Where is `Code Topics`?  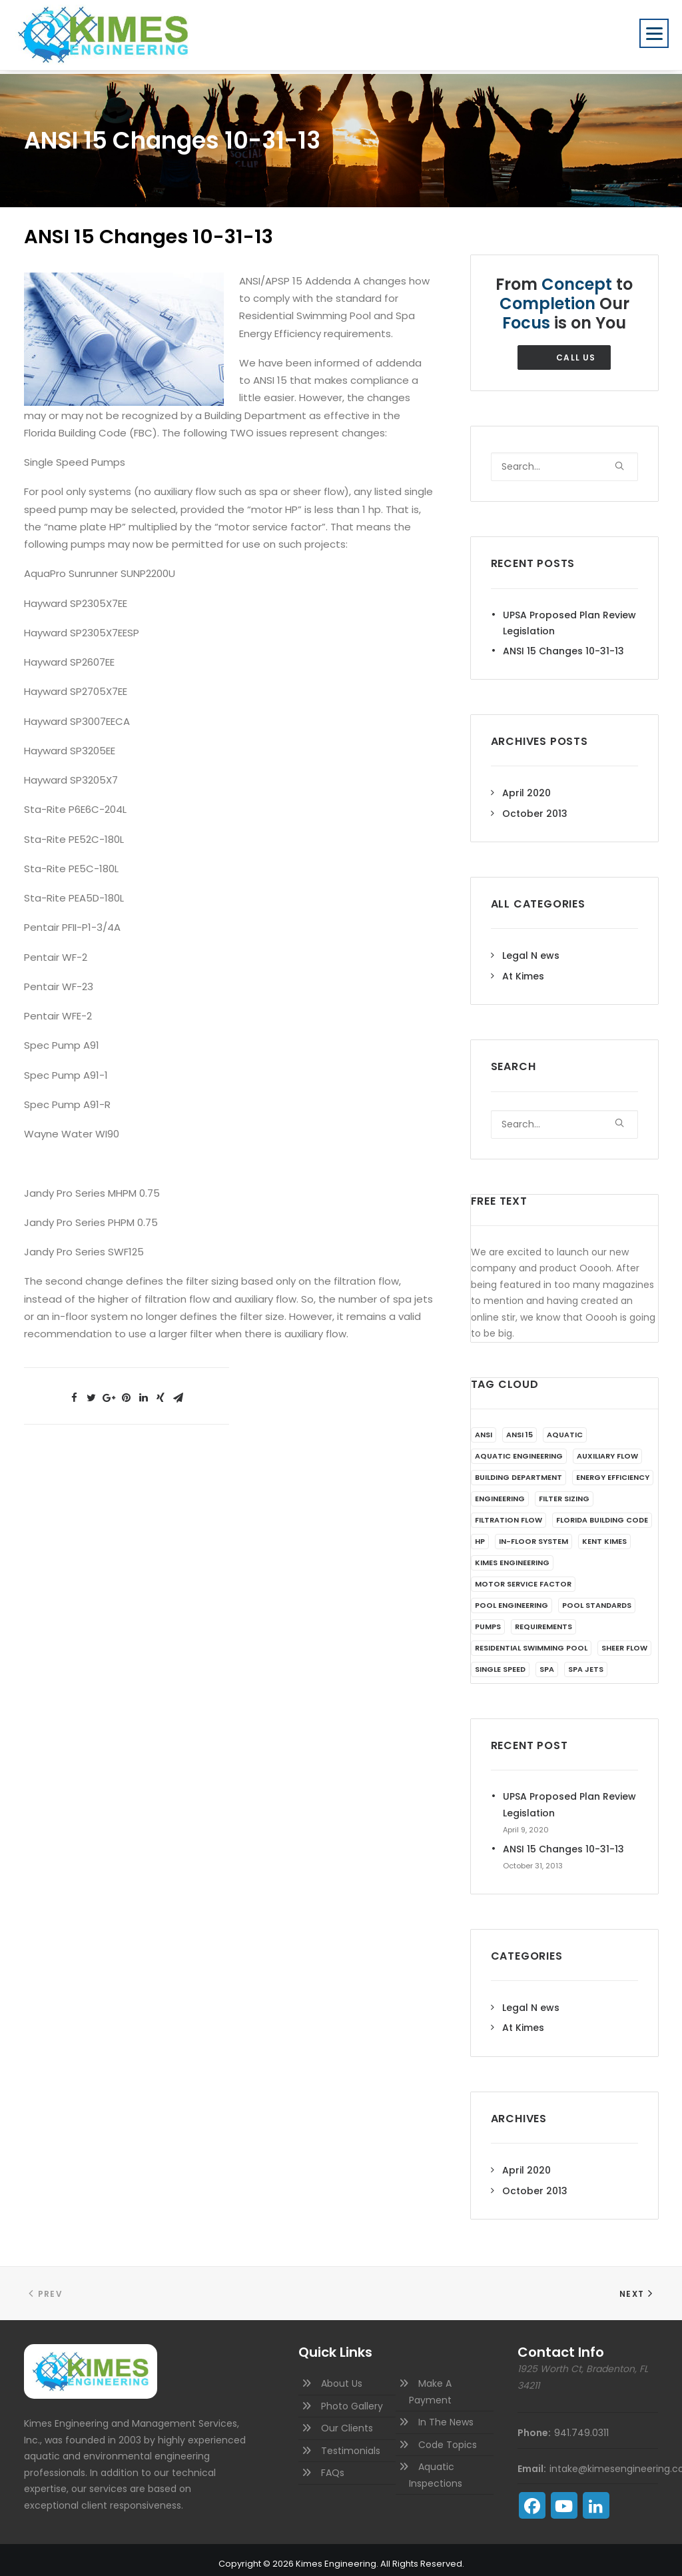
Code Topics is located at coordinates (447, 2436).